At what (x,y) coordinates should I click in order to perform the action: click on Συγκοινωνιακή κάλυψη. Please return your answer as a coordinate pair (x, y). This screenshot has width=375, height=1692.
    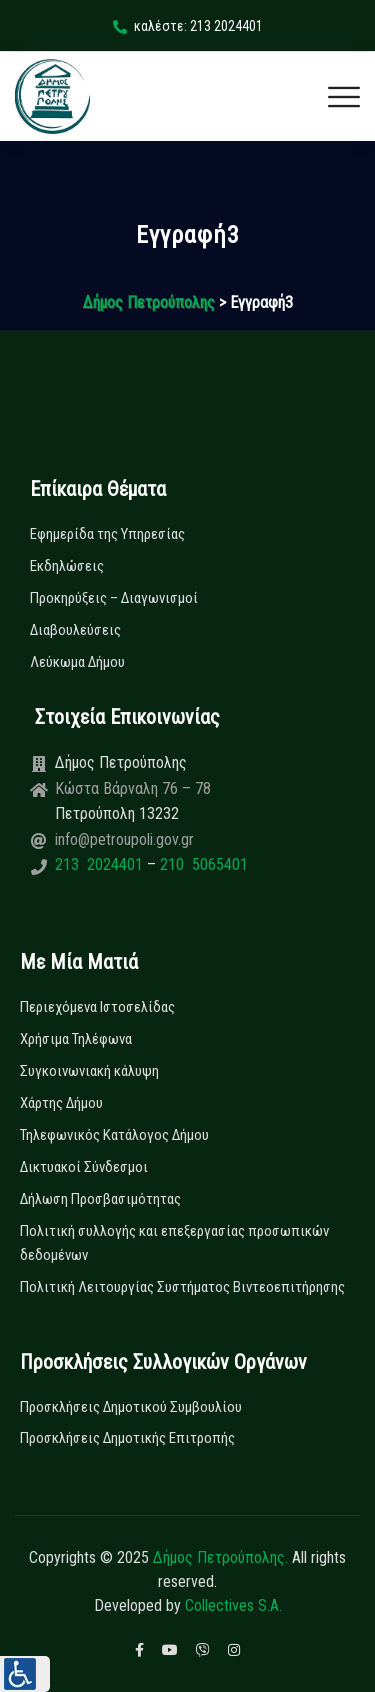
    Looking at the image, I should click on (89, 1071).